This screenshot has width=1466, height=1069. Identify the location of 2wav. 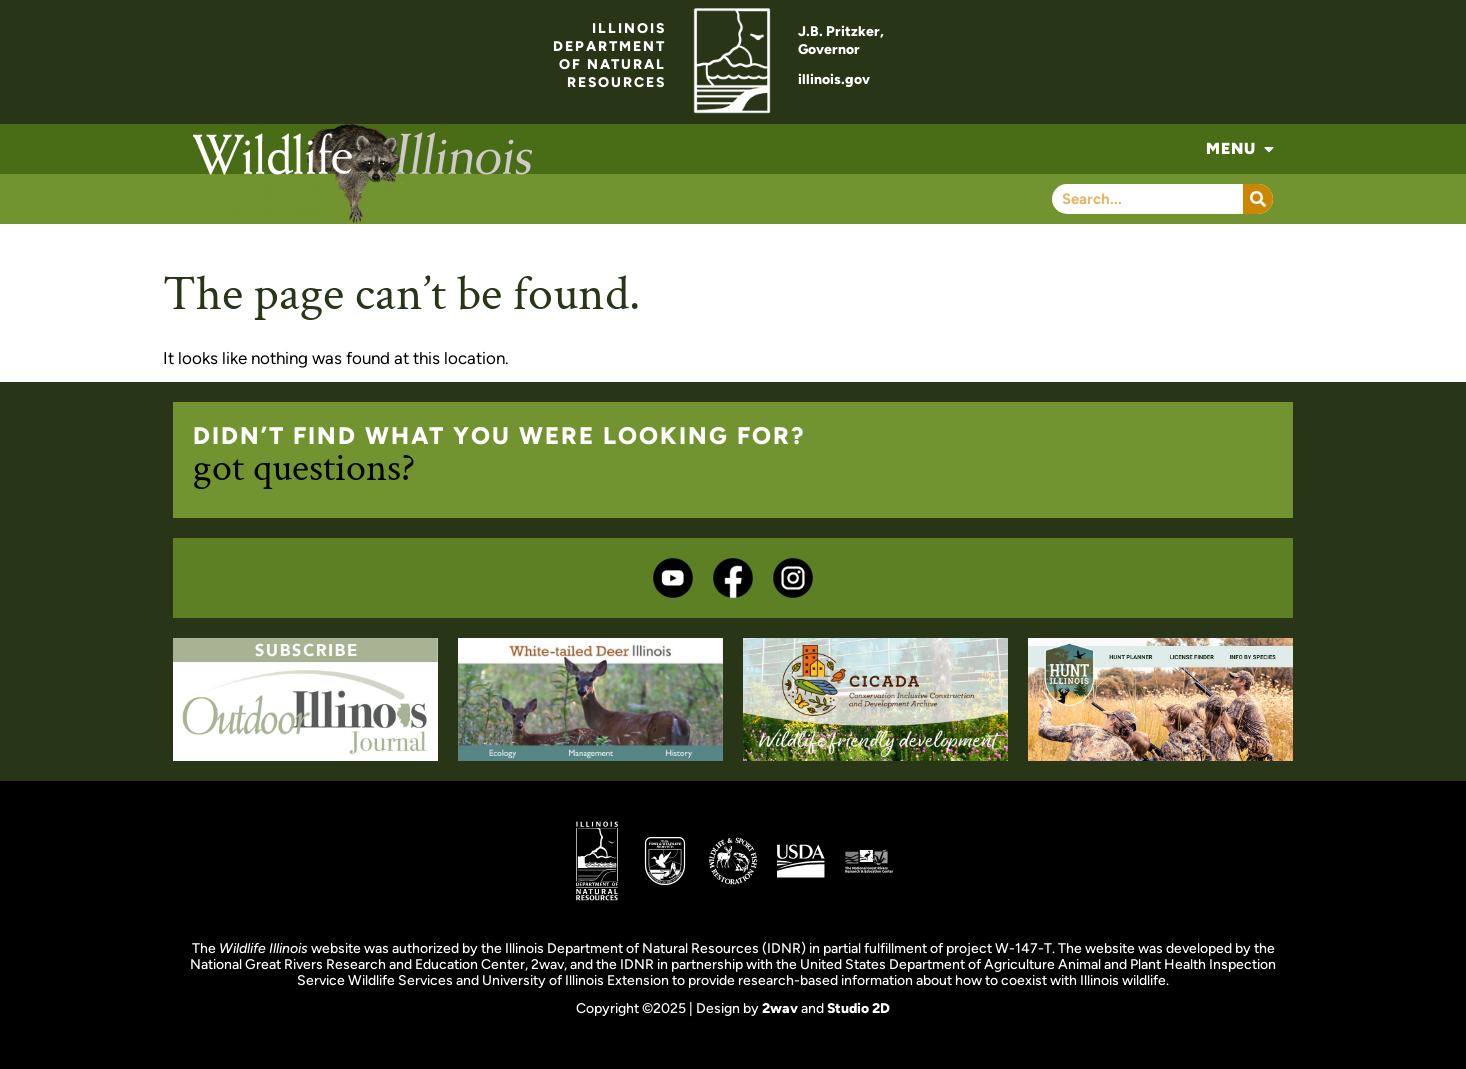
(780, 1008).